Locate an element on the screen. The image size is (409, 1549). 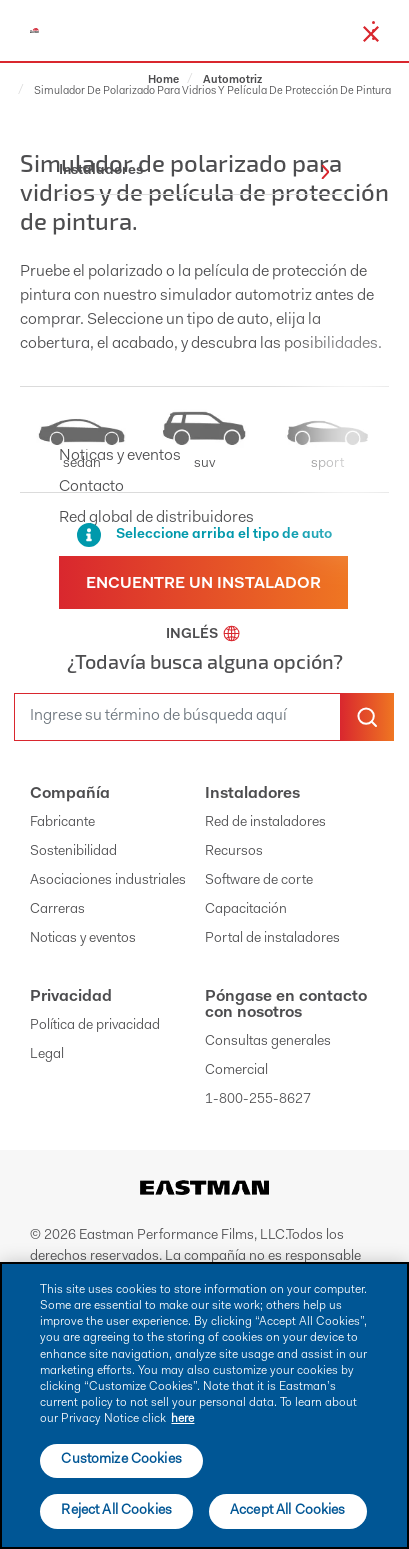
Noticas y eventos is located at coordinates (83, 939).